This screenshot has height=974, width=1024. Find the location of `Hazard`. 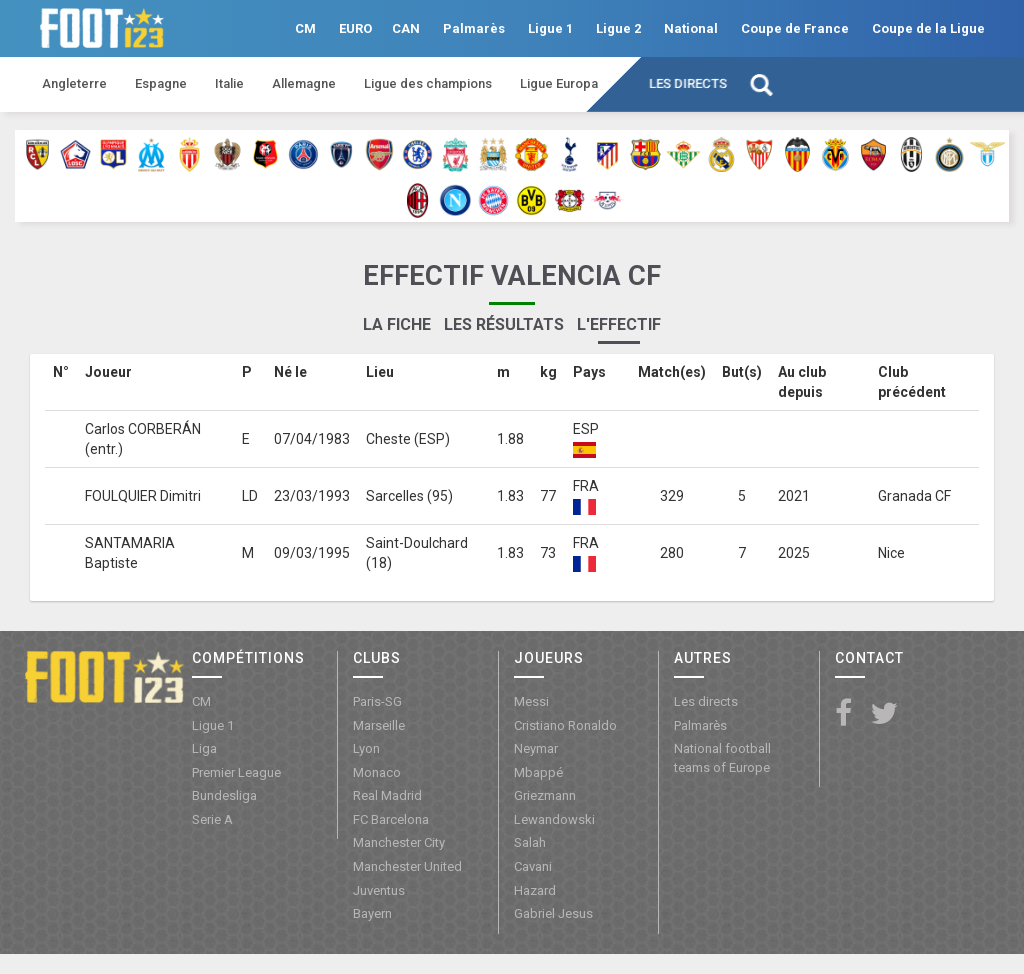

Hazard is located at coordinates (535, 890).